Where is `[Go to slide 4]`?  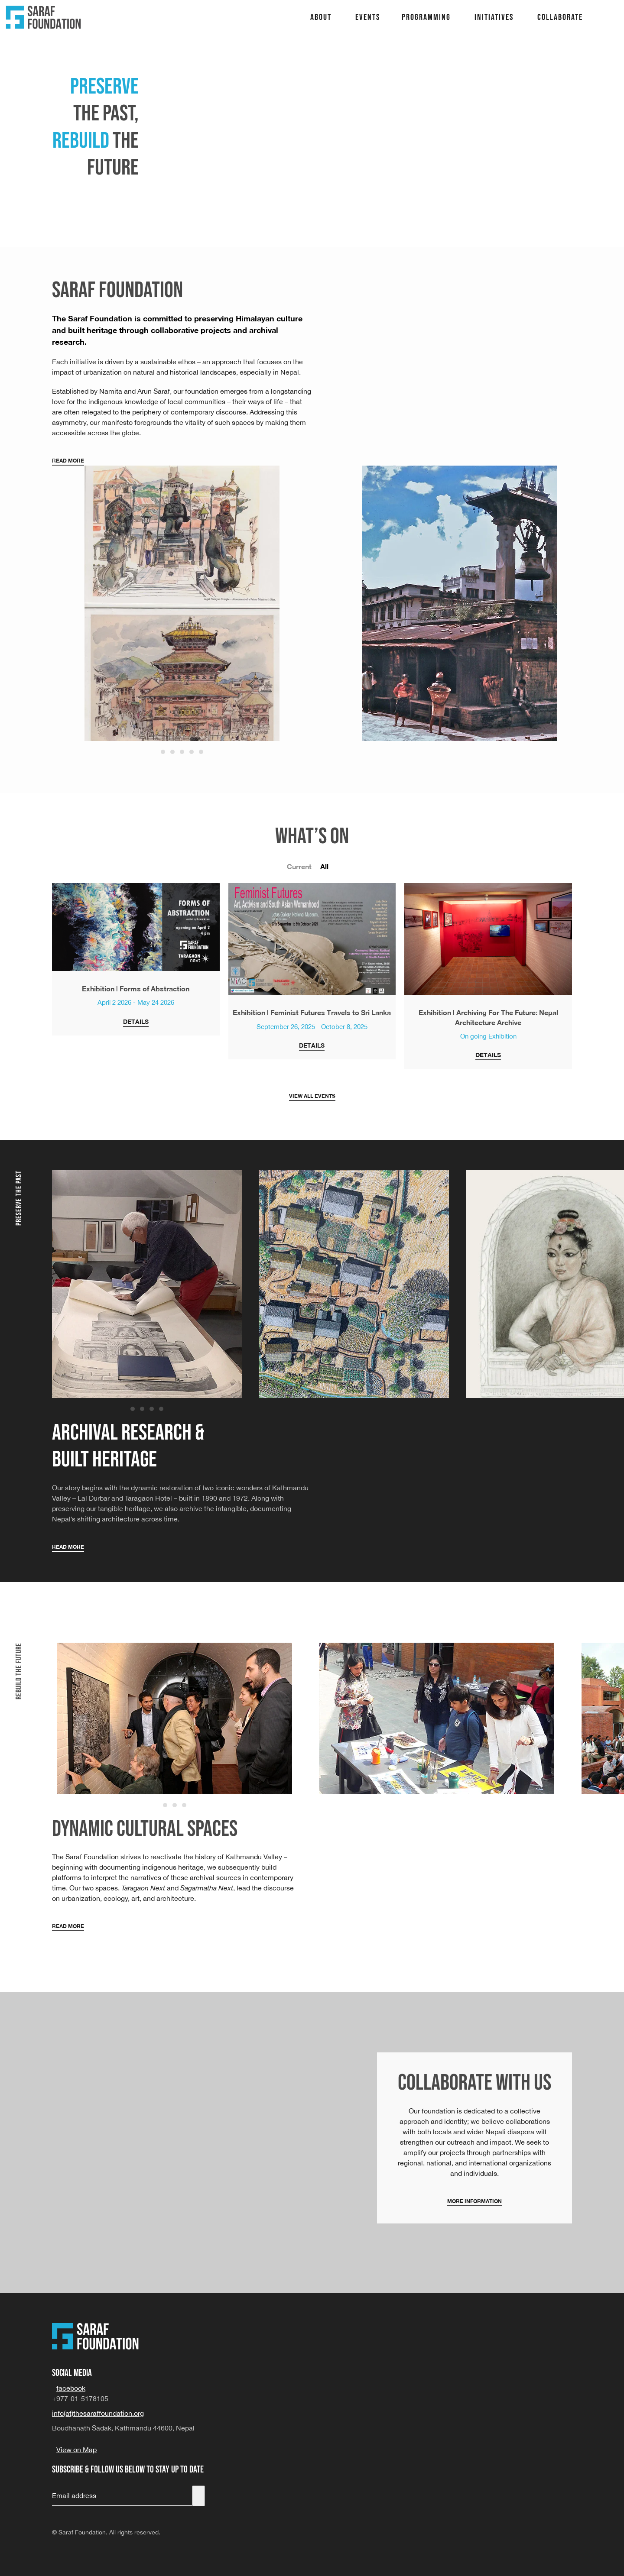 [Go to slide 4] is located at coordinates (191, 752).